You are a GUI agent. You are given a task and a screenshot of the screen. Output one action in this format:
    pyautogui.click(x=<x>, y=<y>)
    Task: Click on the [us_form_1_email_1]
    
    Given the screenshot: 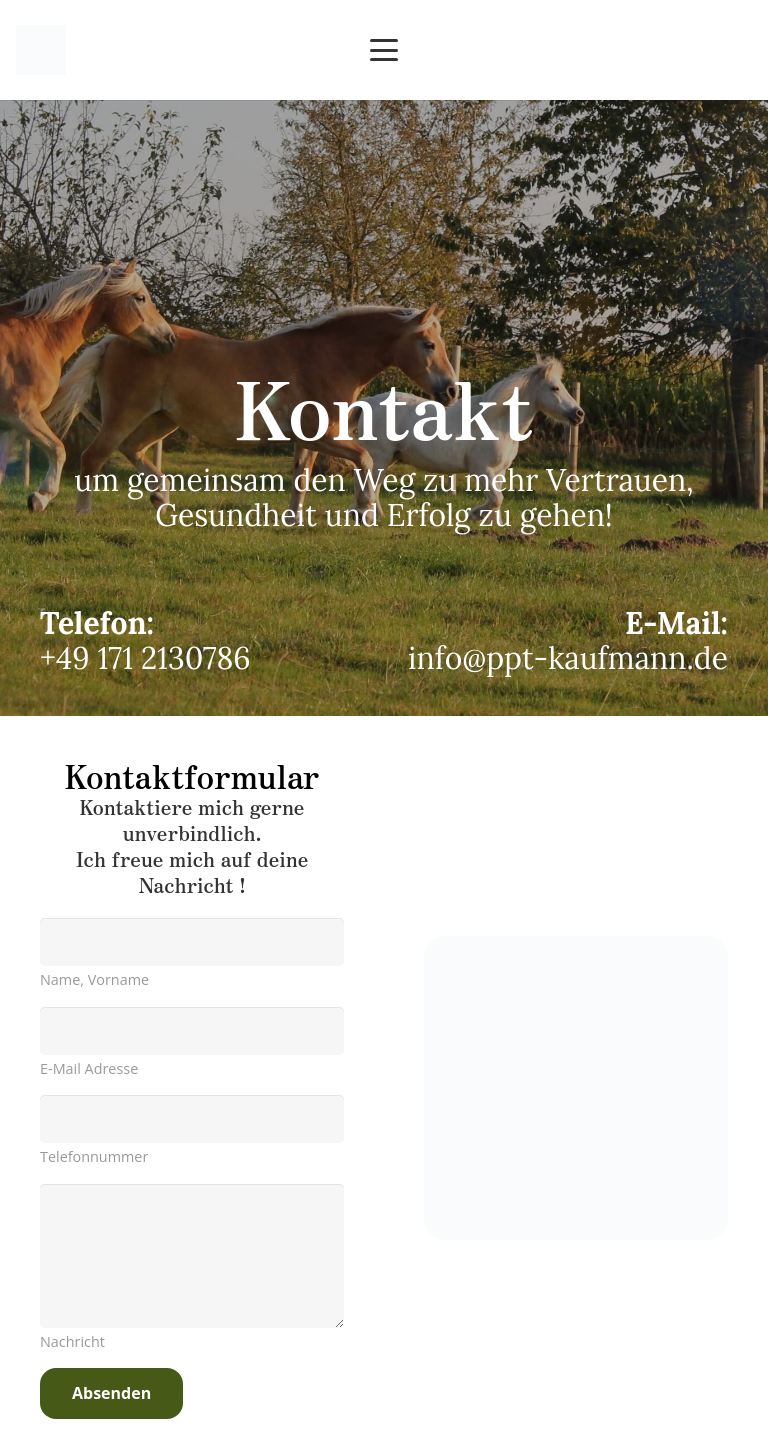 What is the action you would take?
    pyautogui.click(x=192, y=1031)
    